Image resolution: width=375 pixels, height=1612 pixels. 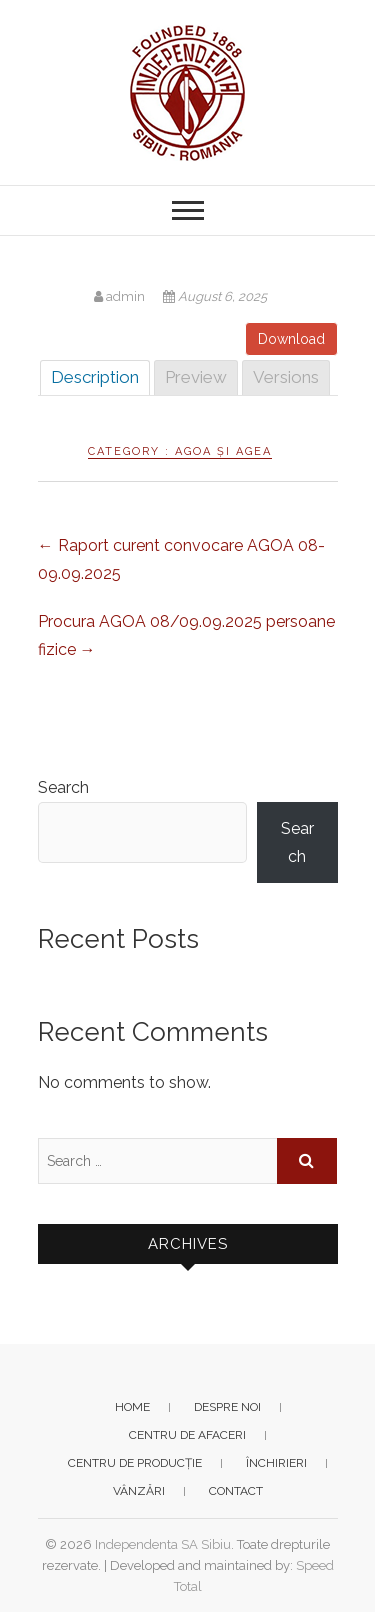 I want to click on August 6, 2025, so click(x=215, y=296).